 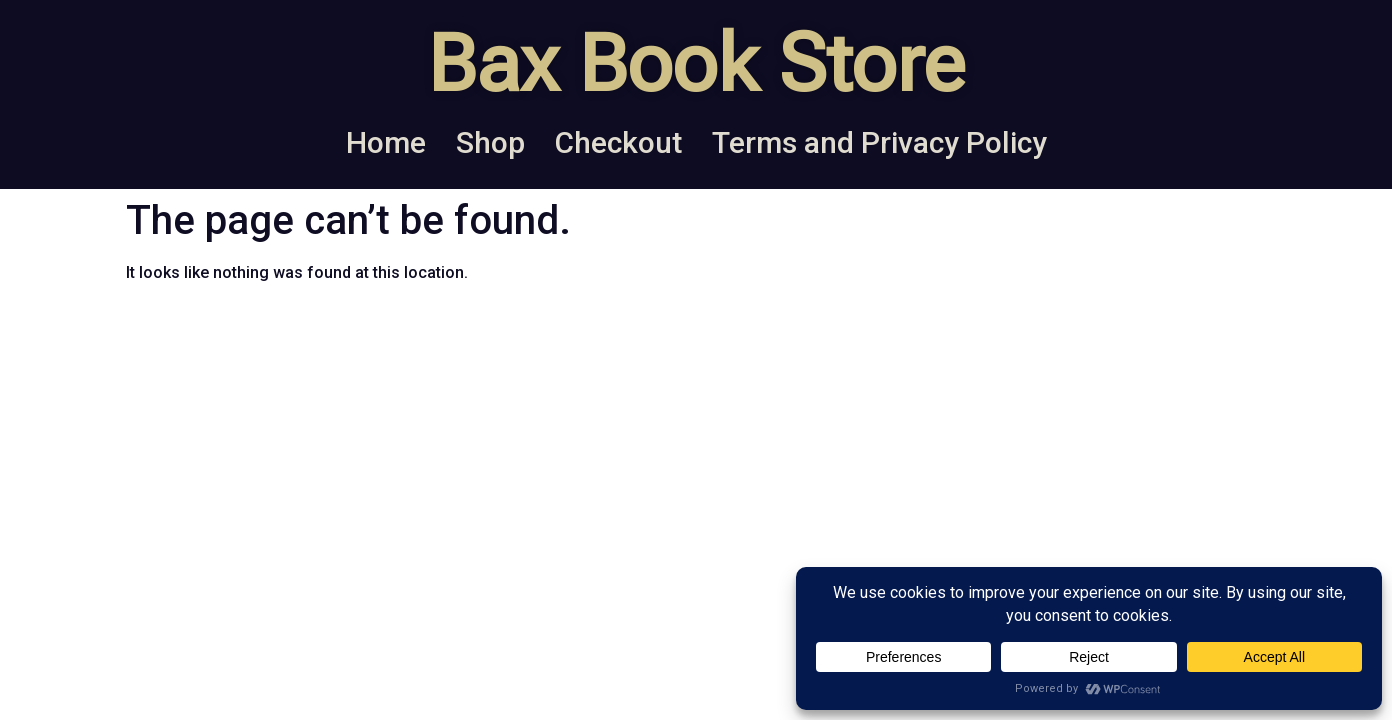 What do you see at coordinates (618, 142) in the screenshot?
I see `Checkout` at bounding box center [618, 142].